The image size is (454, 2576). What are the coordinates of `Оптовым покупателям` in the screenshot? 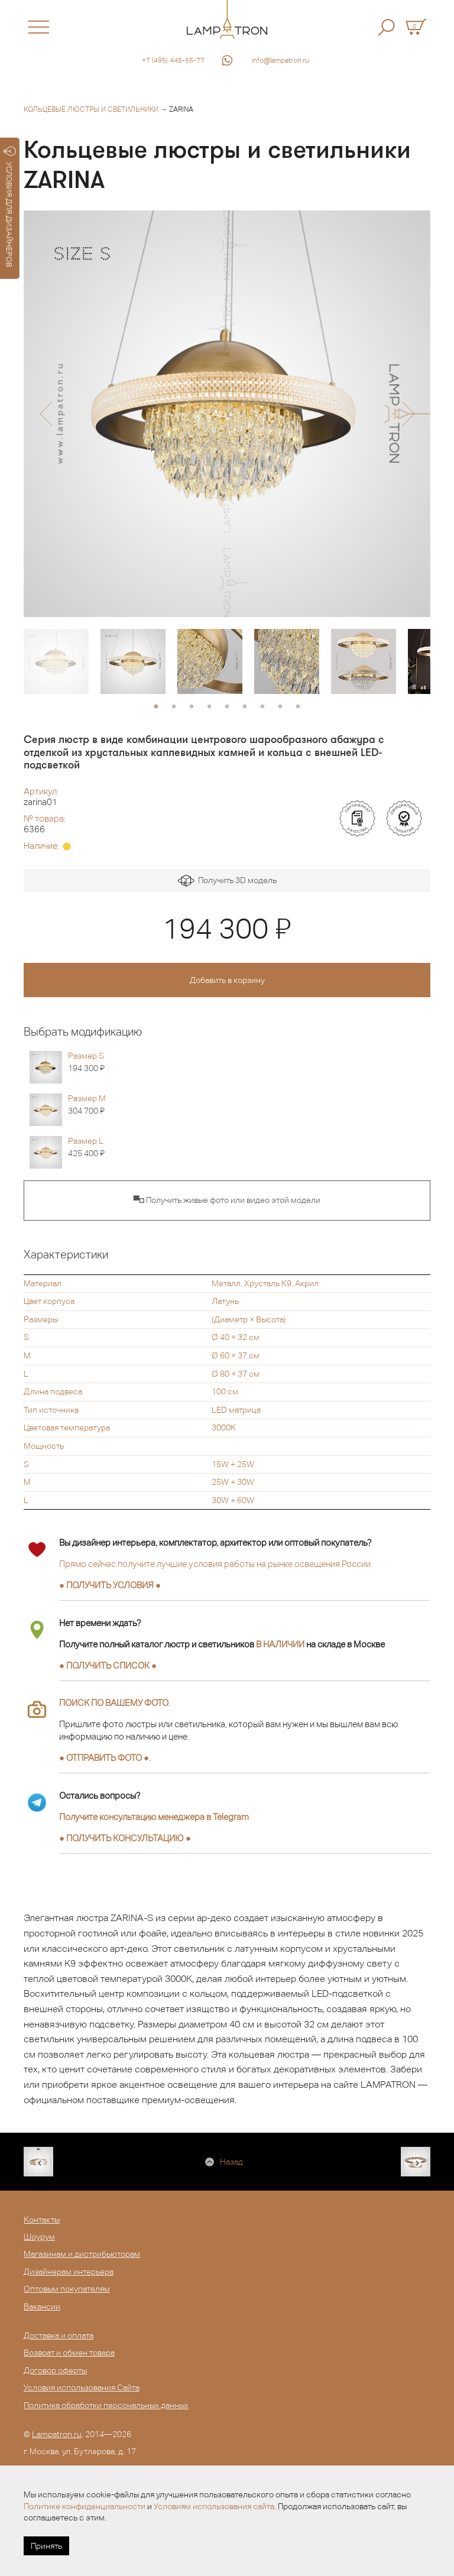 It's located at (67, 2288).